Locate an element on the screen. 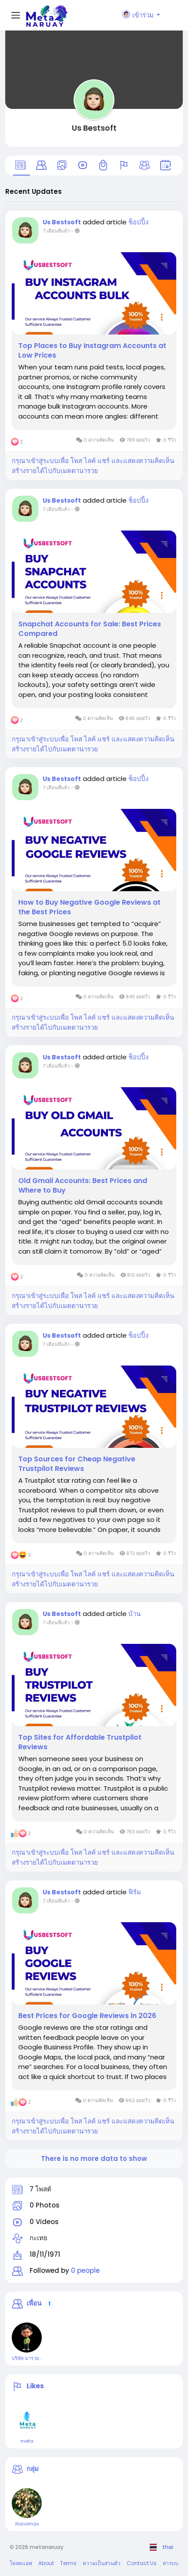 This screenshot has width=188, height=2576. Best Prices for Google Reviews in 2026 is located at coordinates (87, 2016).